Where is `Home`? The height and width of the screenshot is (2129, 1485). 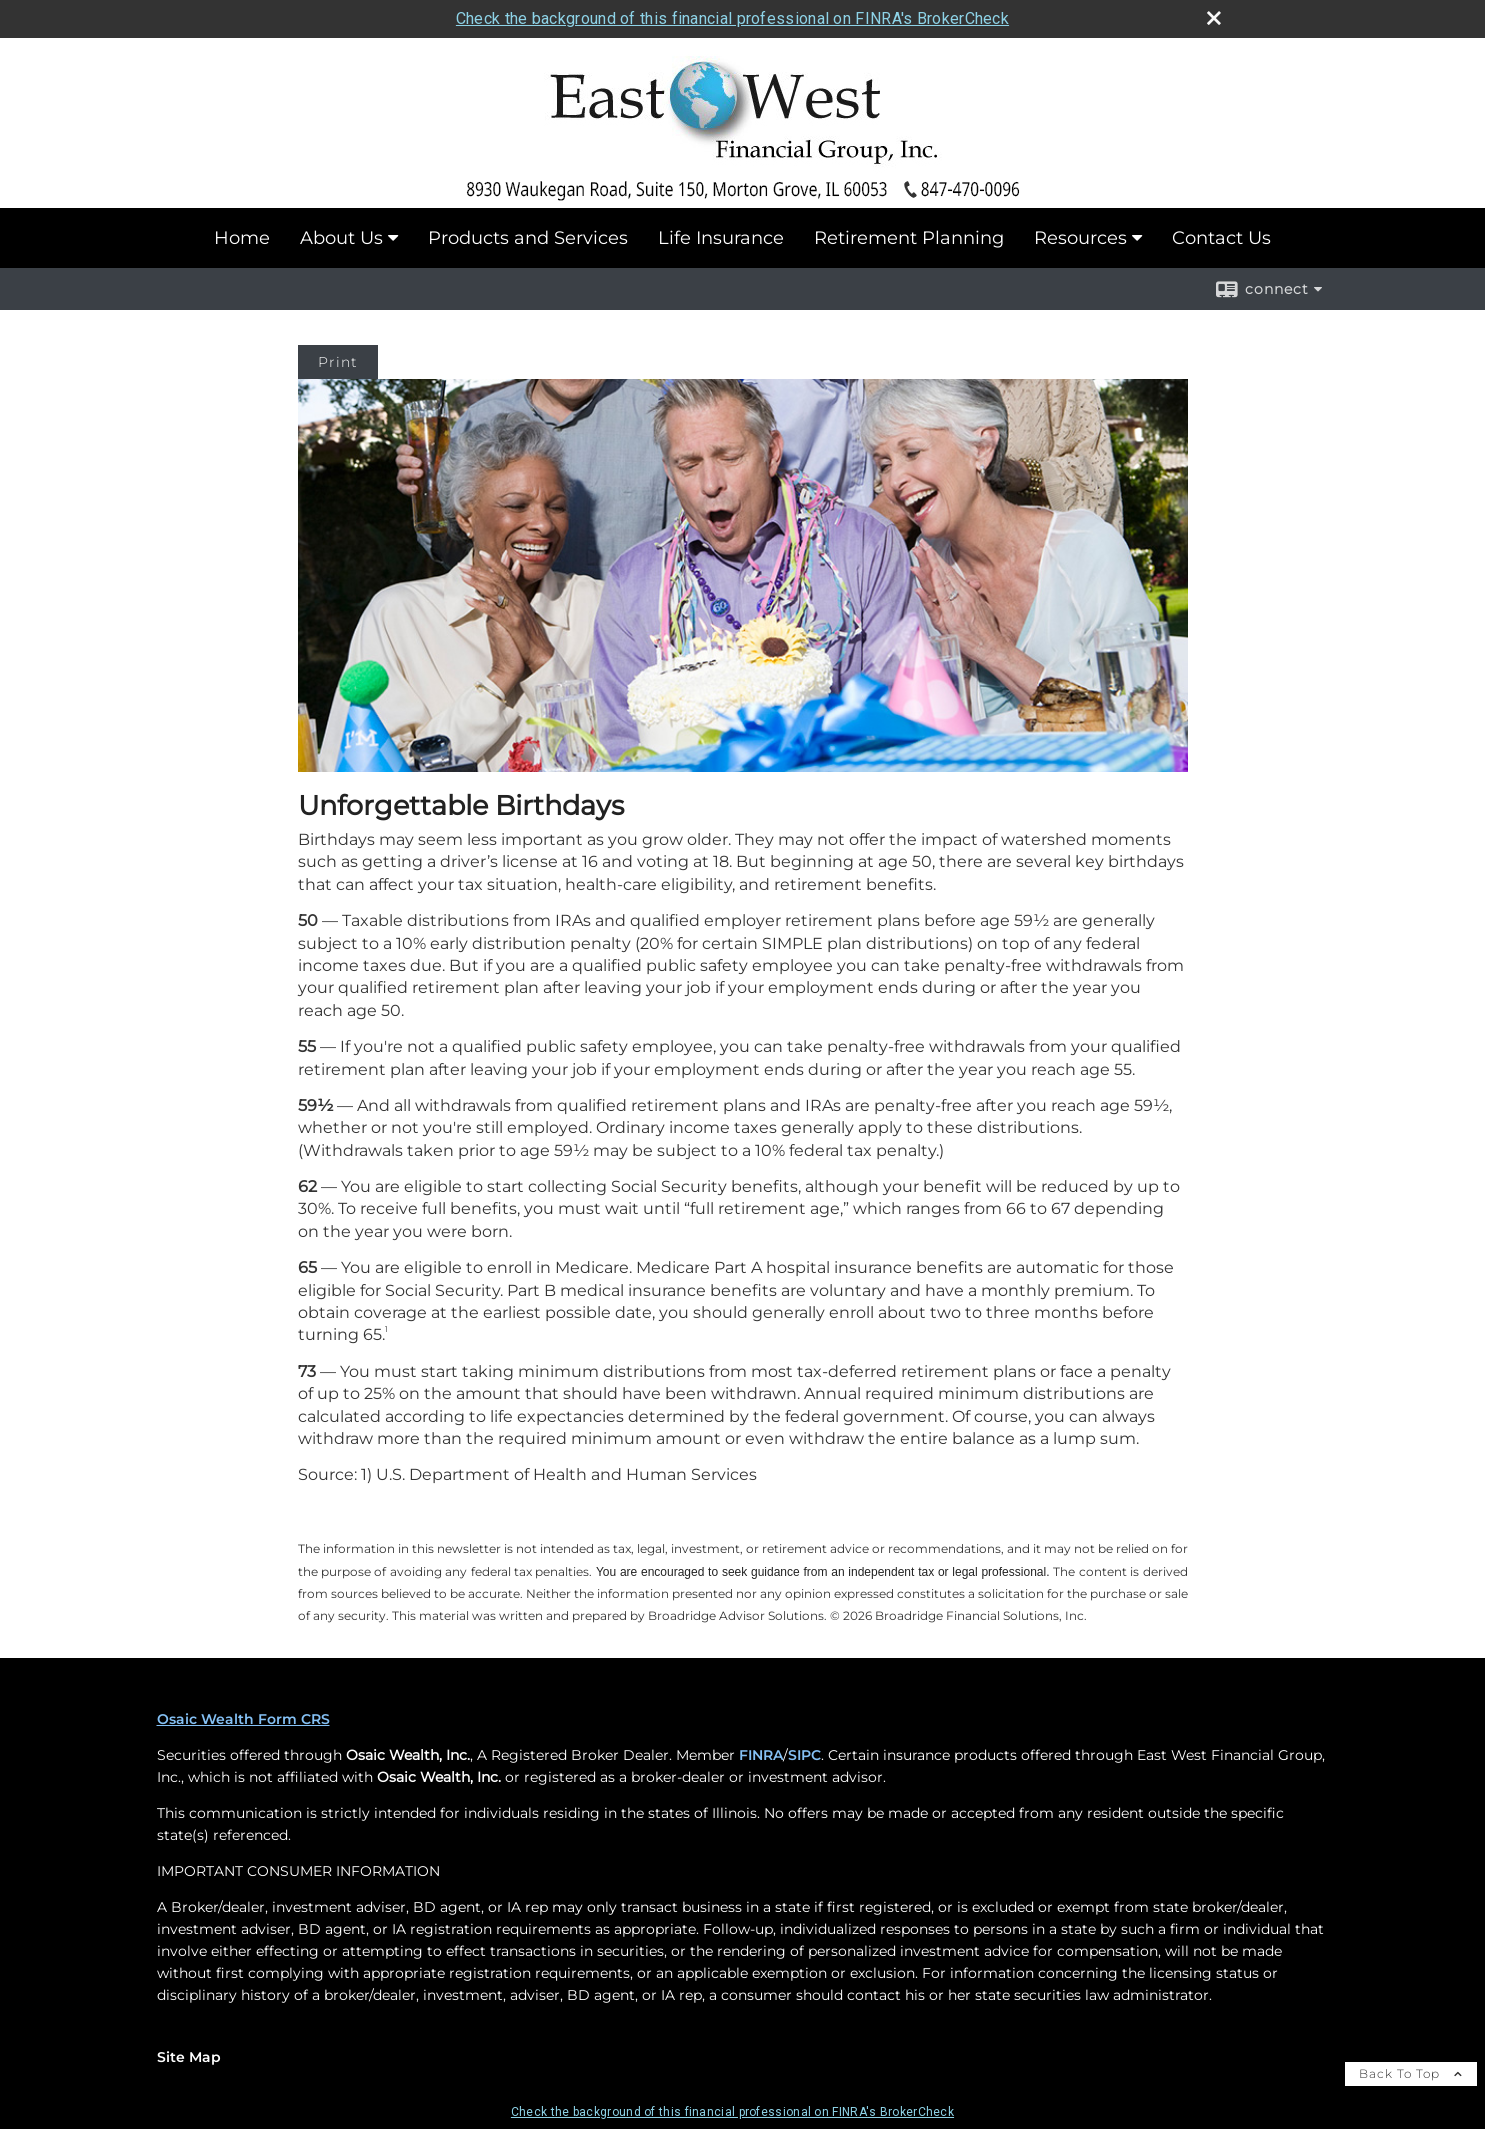 Home is located at coordinates (242, 238).